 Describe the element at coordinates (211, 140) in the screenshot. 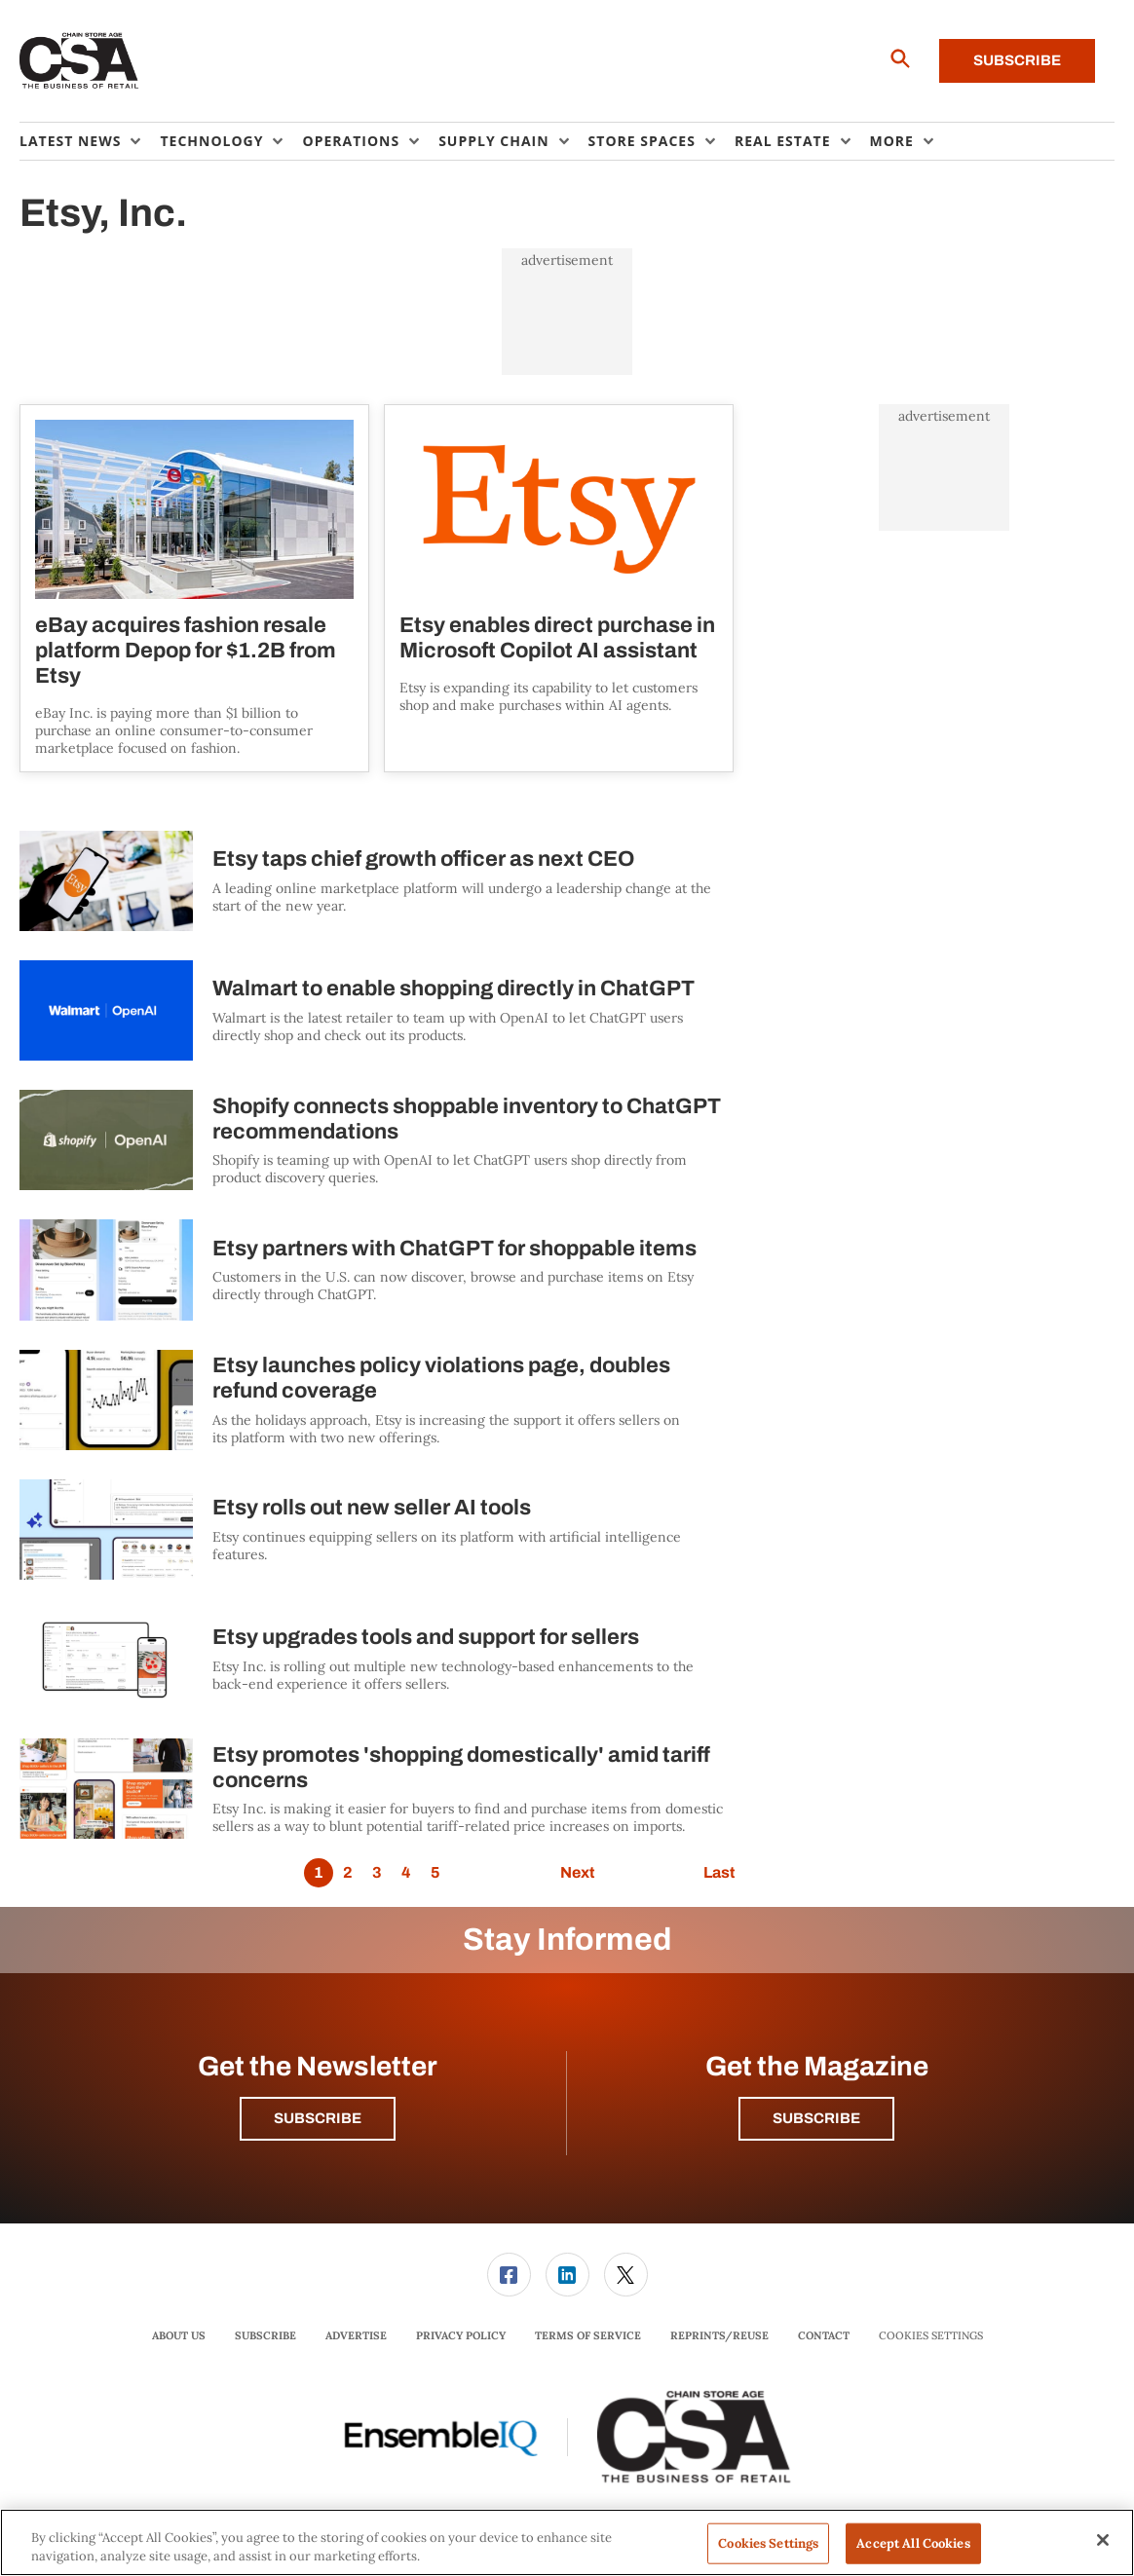

I see `Technology [button]` at that location.